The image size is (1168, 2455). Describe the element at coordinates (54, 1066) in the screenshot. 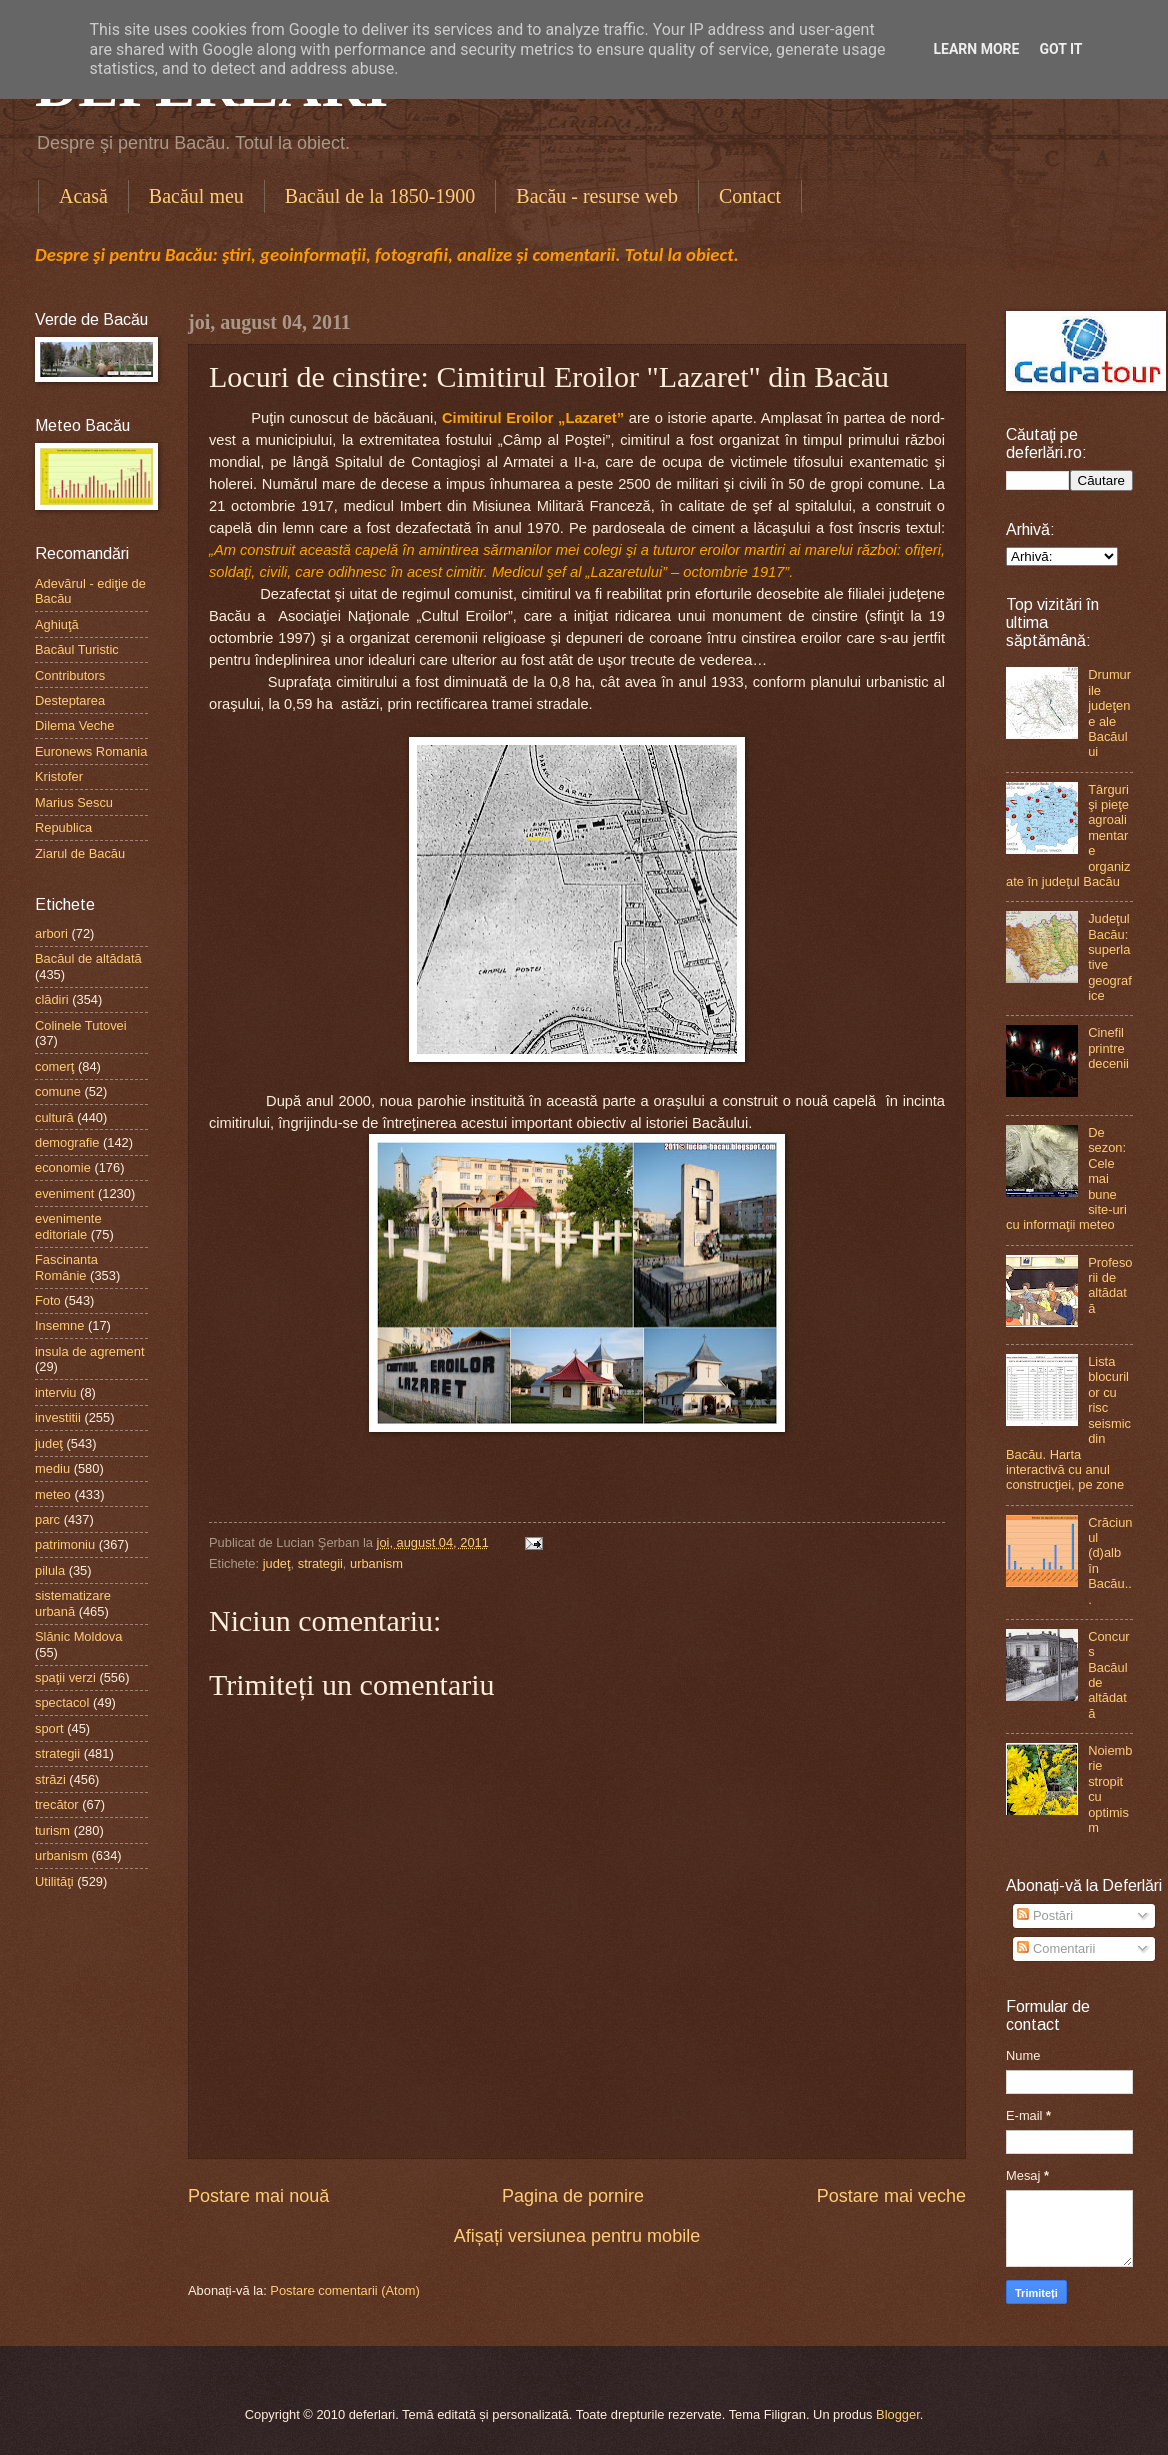

I see `comerţ` at that location.